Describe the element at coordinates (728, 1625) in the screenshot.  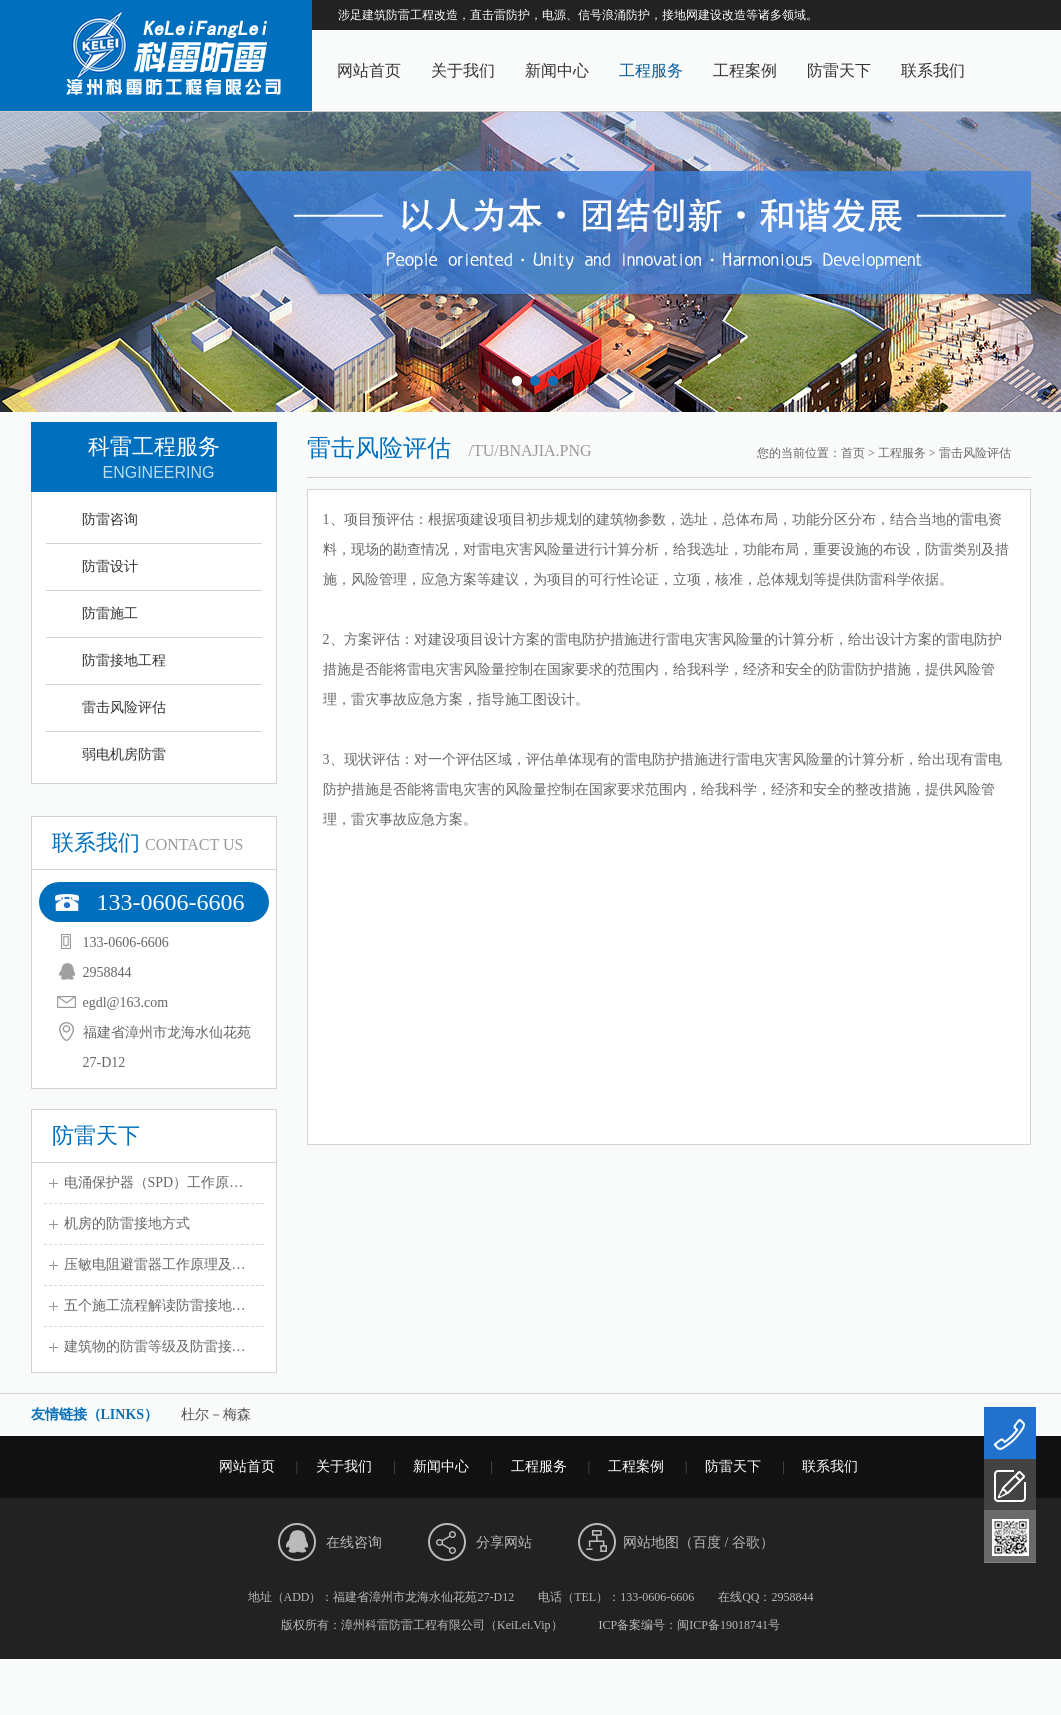
I see `闽ICP备19018741号` at that location.